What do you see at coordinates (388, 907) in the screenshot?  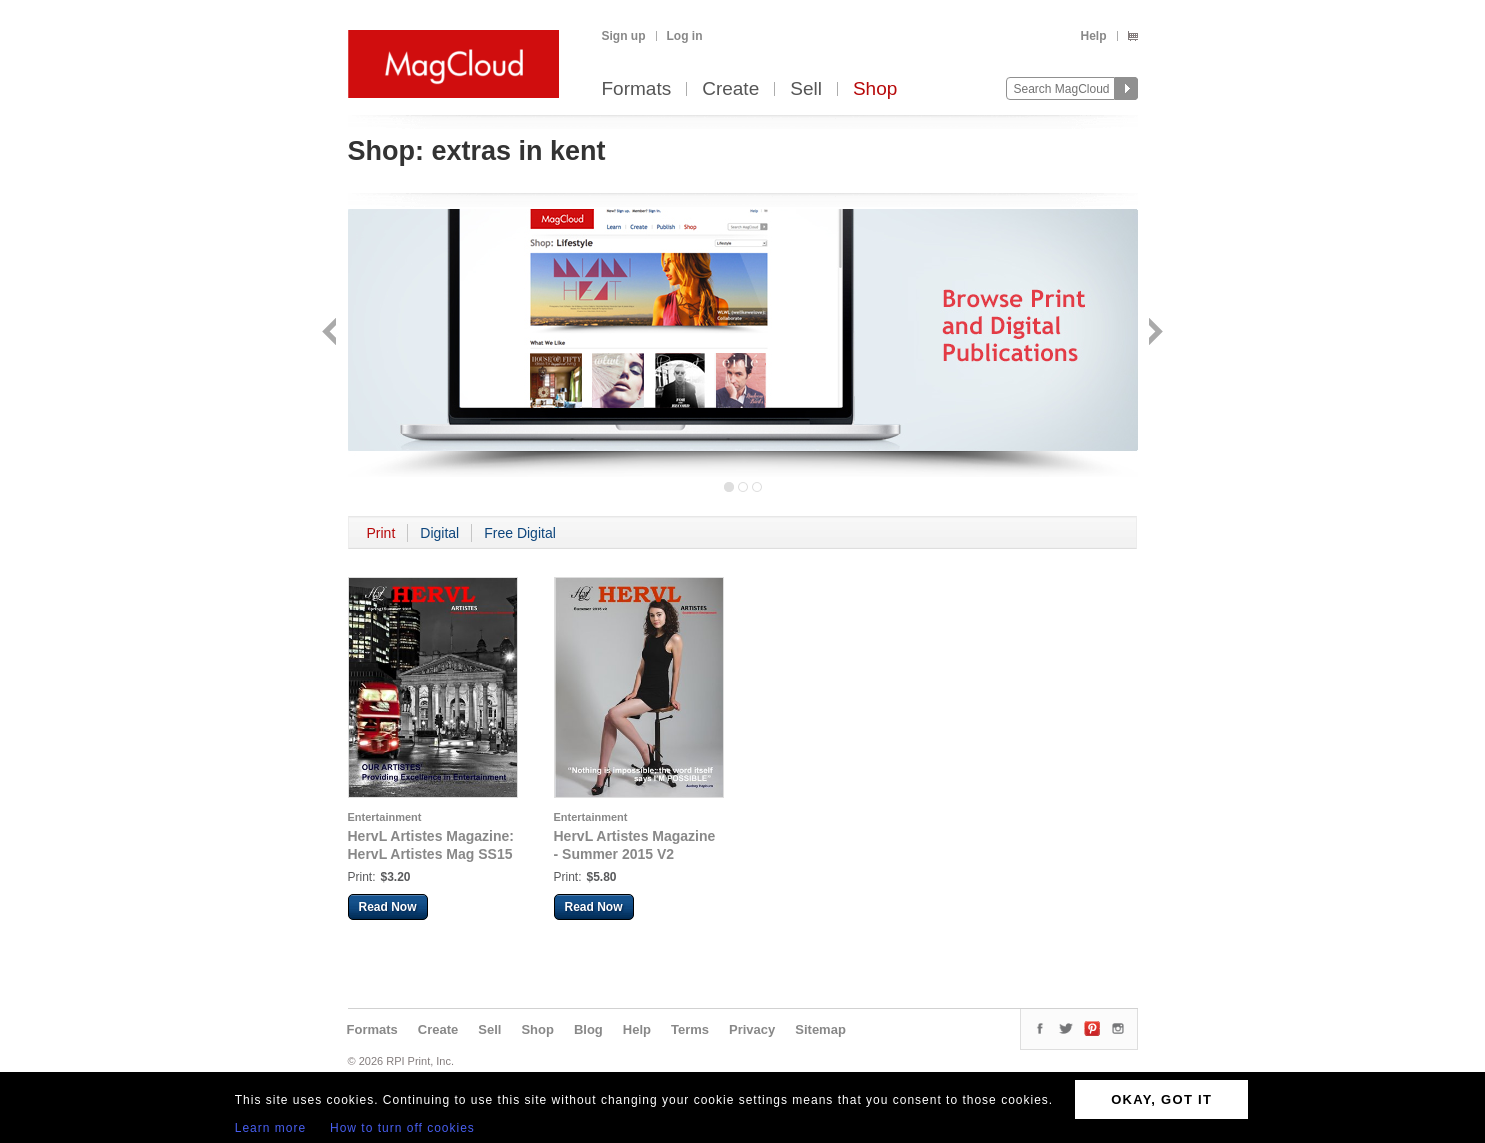 I see `Read Now` at bounding box center [388, 907].